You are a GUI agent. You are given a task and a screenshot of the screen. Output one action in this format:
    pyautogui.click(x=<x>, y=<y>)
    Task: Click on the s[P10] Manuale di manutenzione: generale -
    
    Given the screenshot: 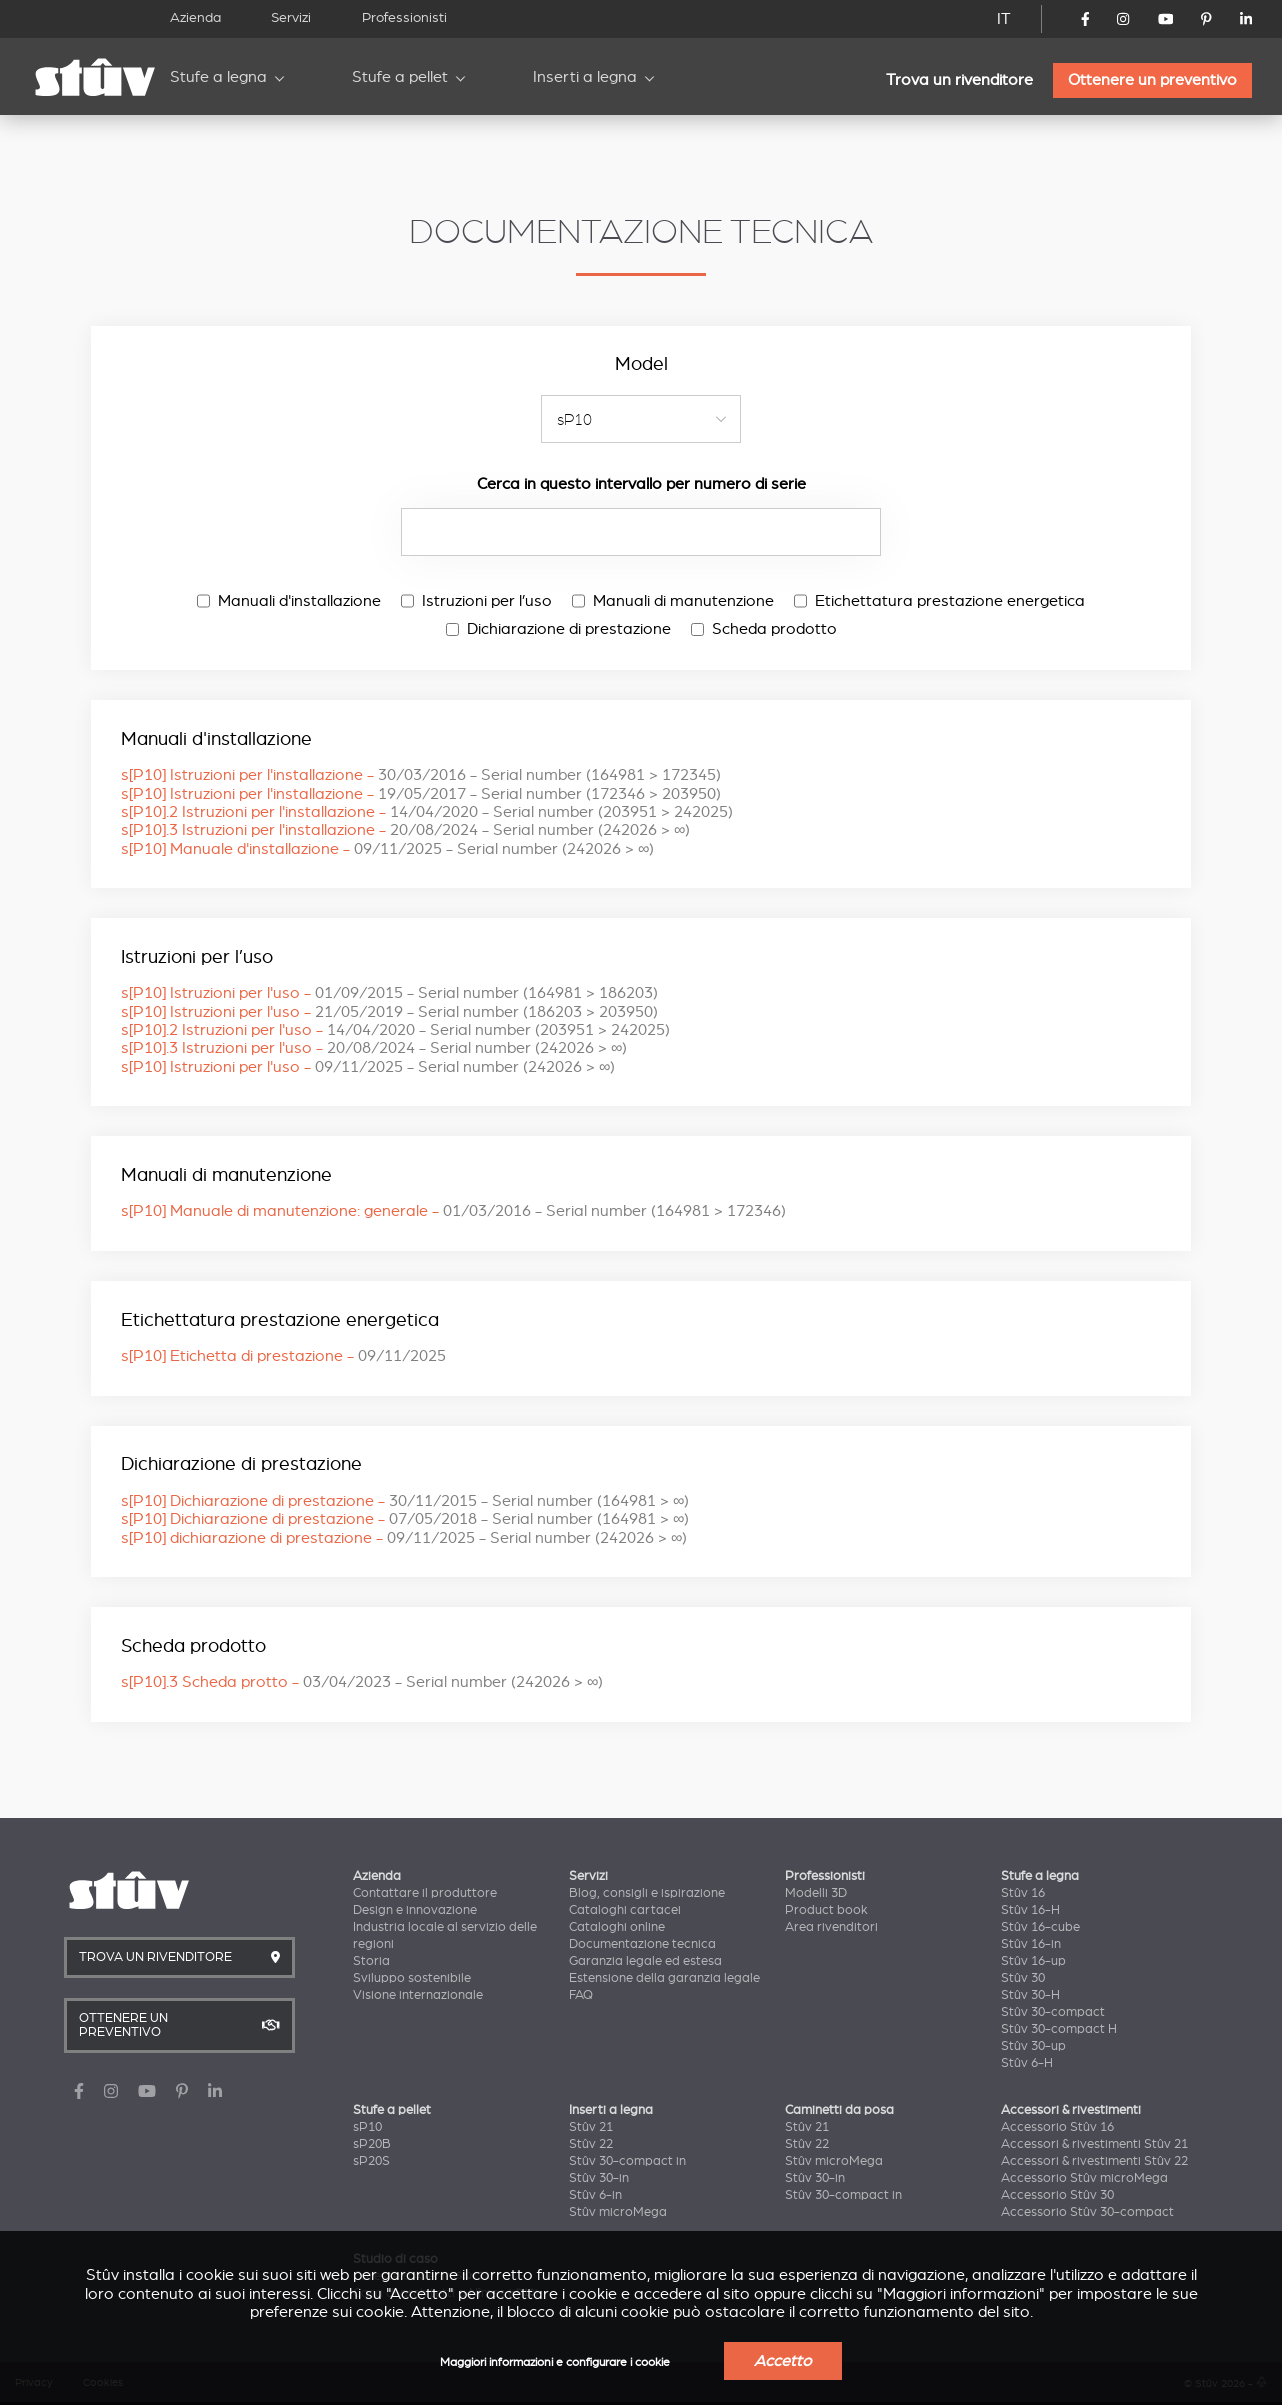 What is the action you would take?
    pyautogui.click(x=453, y=1211)
    